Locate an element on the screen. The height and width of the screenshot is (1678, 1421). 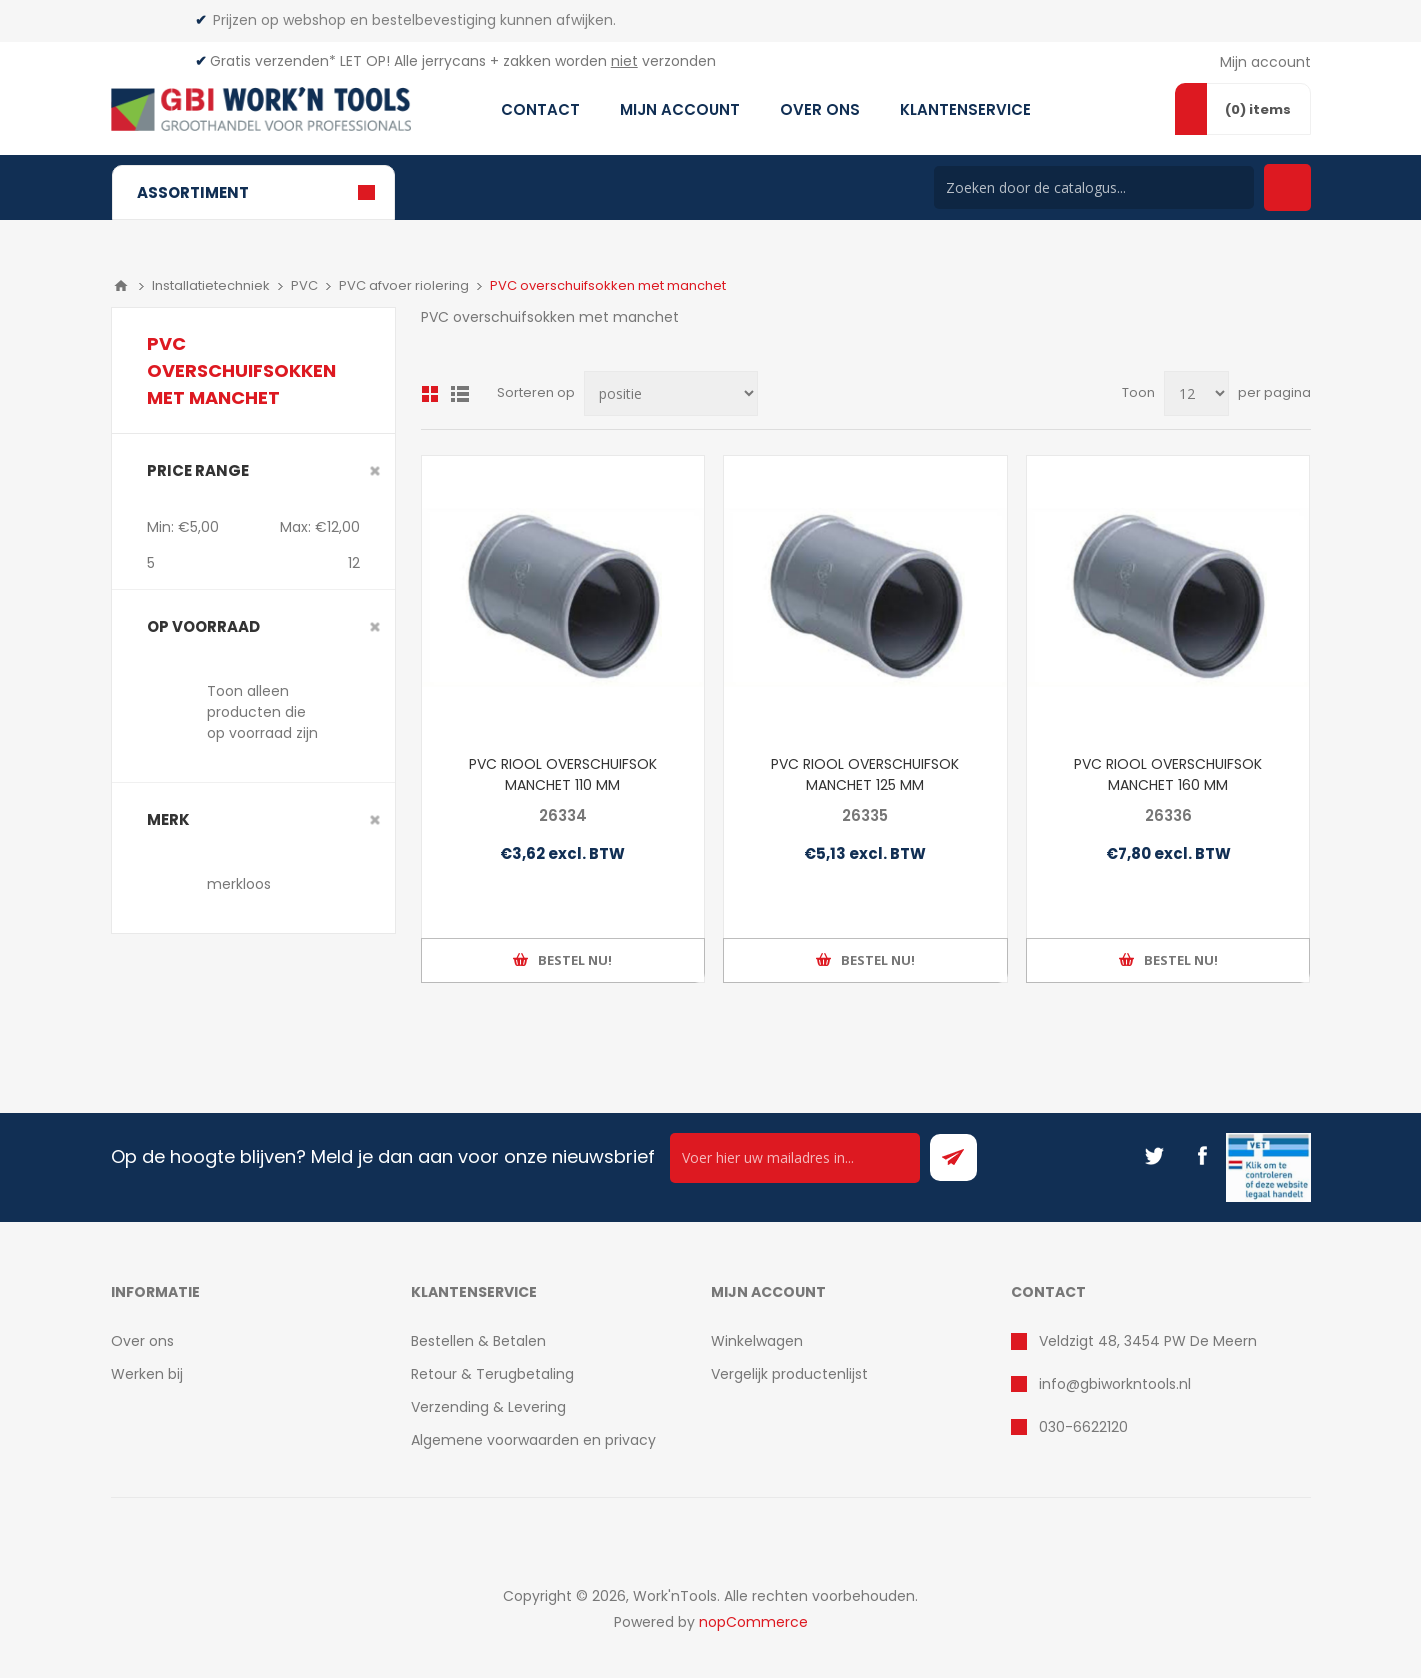
[Ontvang onze actie van de dag per mail!] is located at coordinates (795, 1158).